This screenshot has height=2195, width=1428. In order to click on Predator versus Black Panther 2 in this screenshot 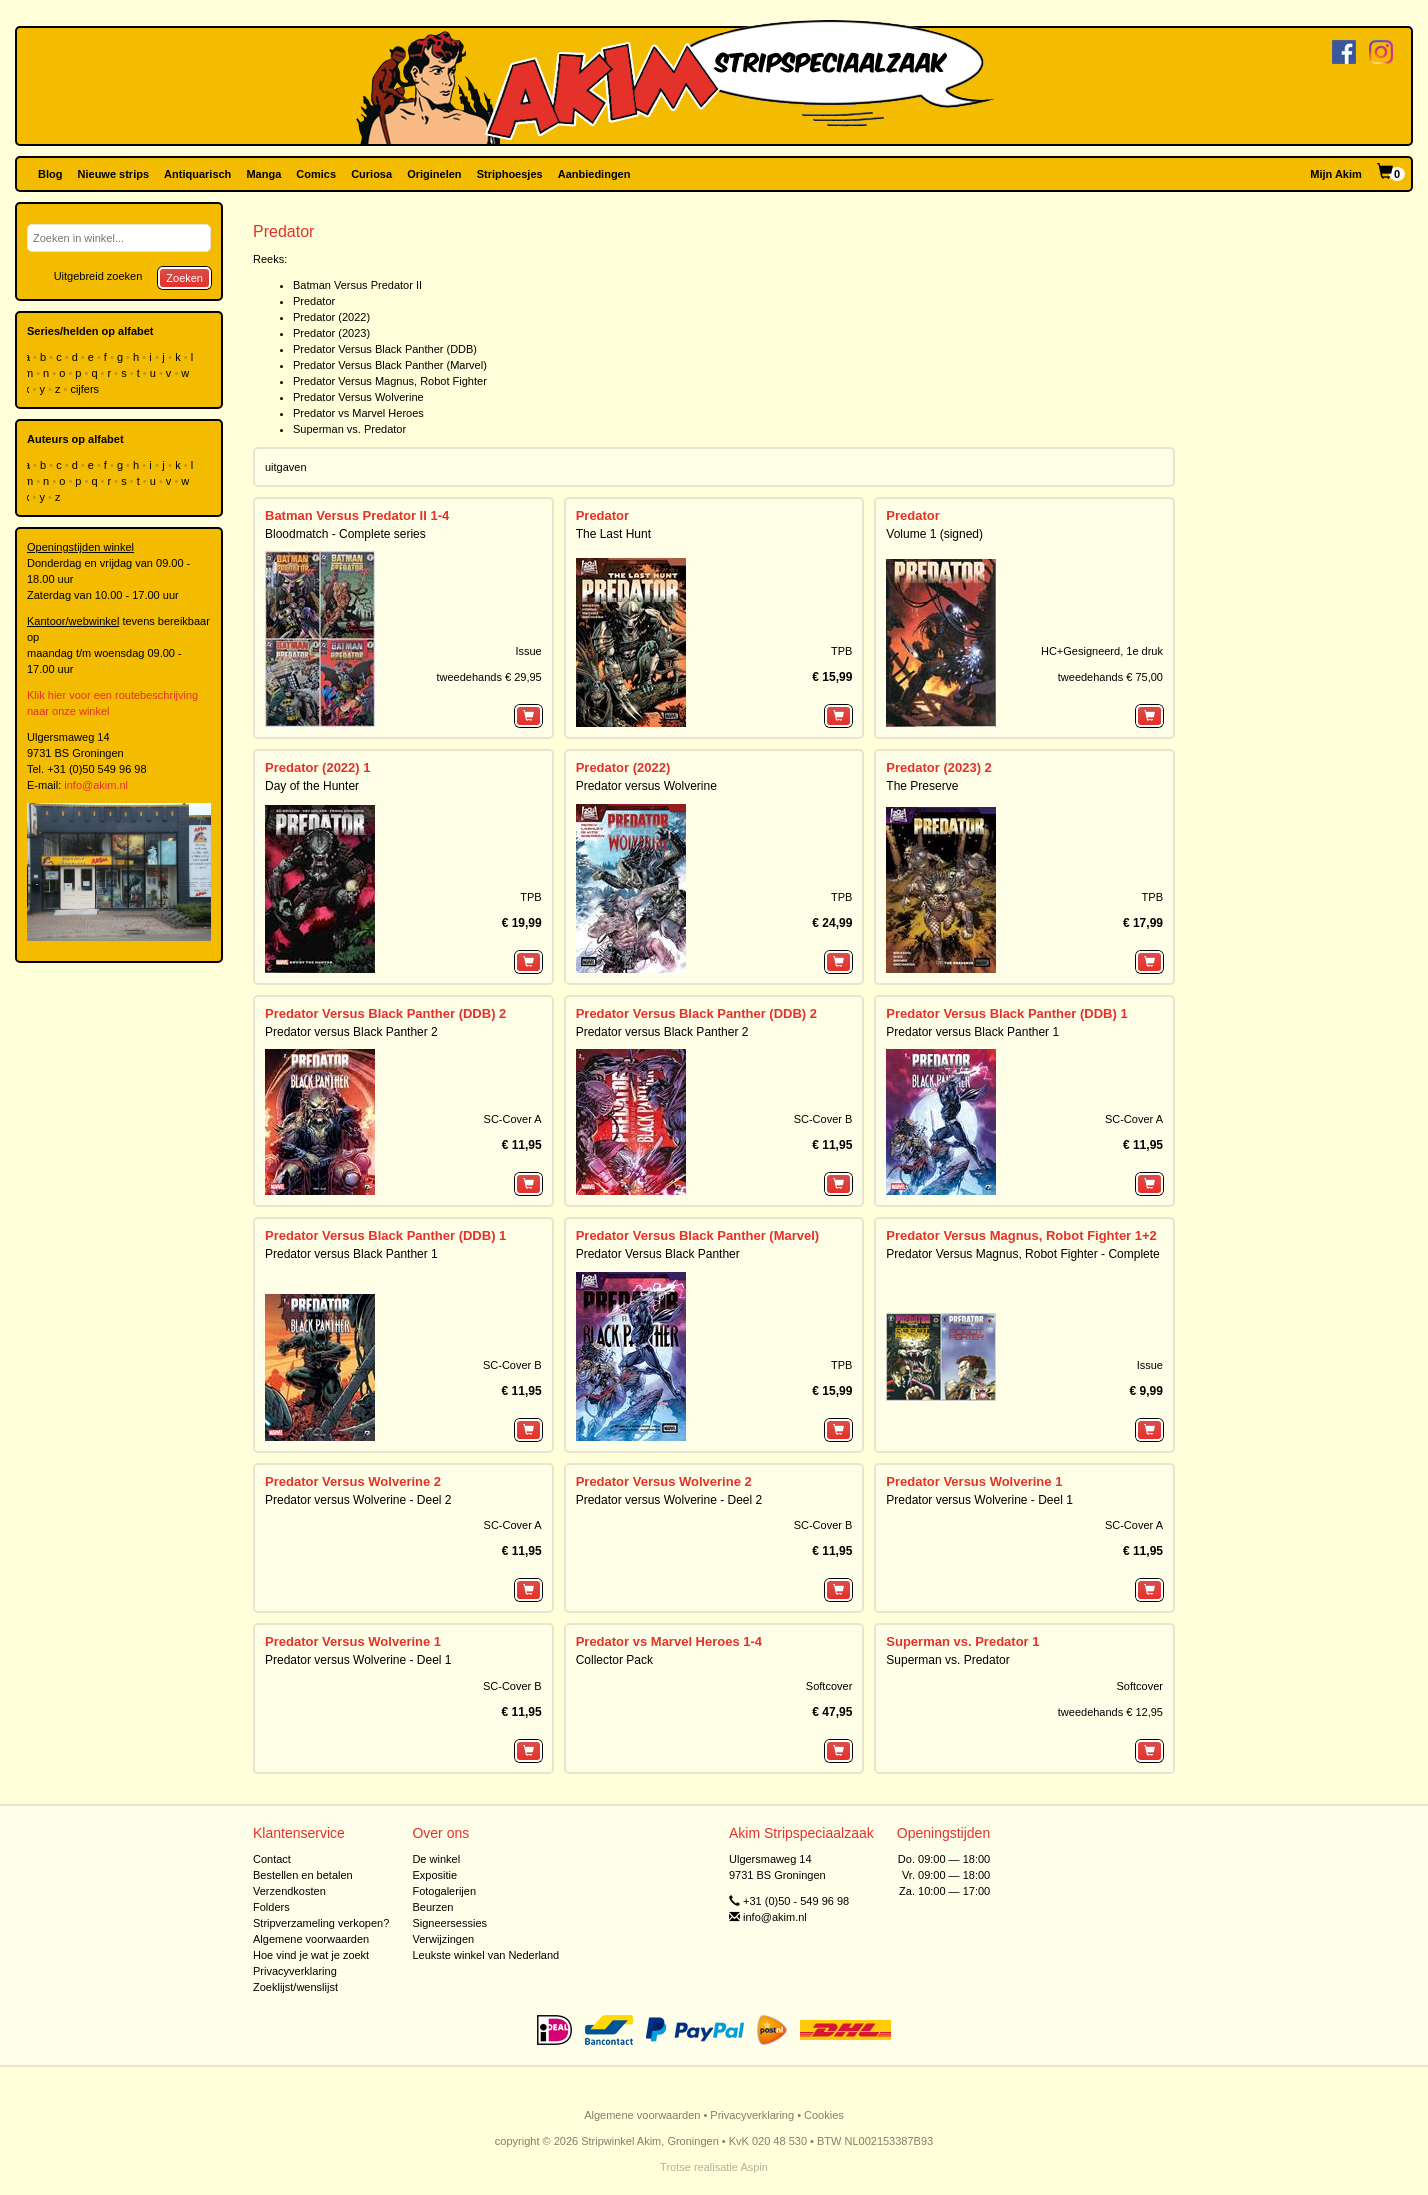, I will do `click(351, 1032)`.